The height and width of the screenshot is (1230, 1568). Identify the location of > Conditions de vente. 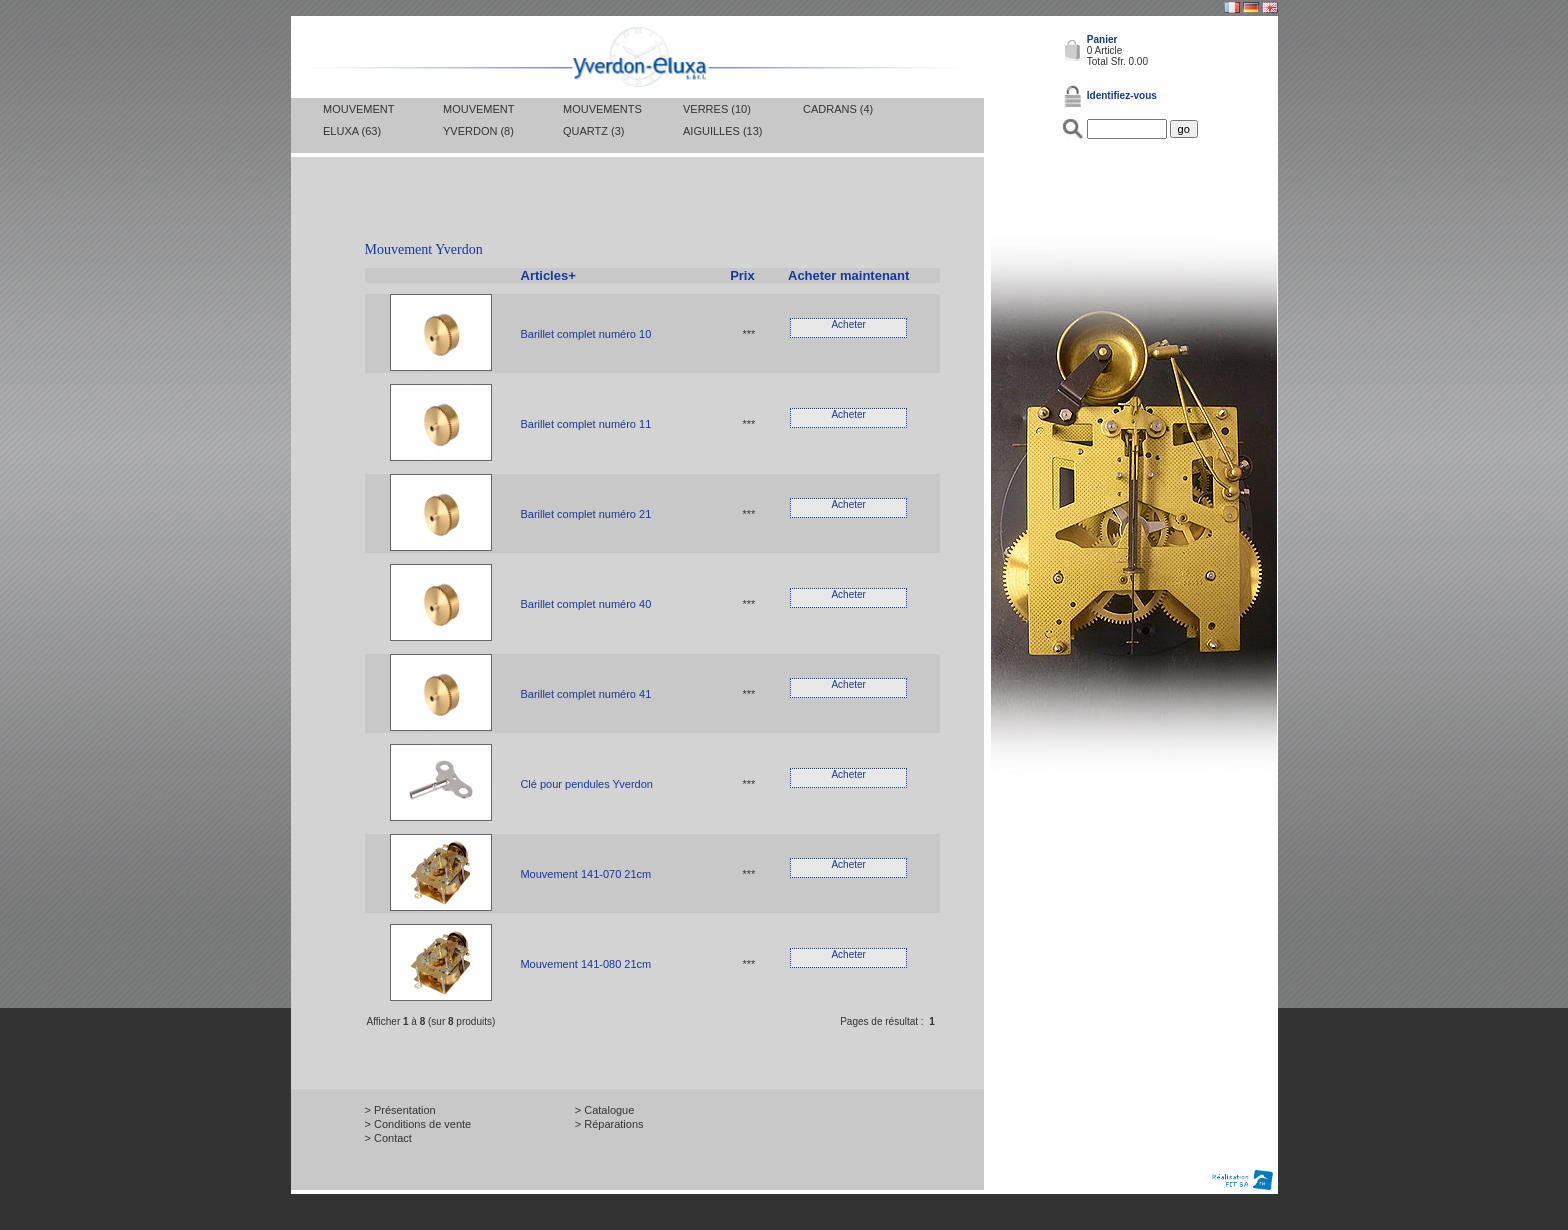
(418, 1124).